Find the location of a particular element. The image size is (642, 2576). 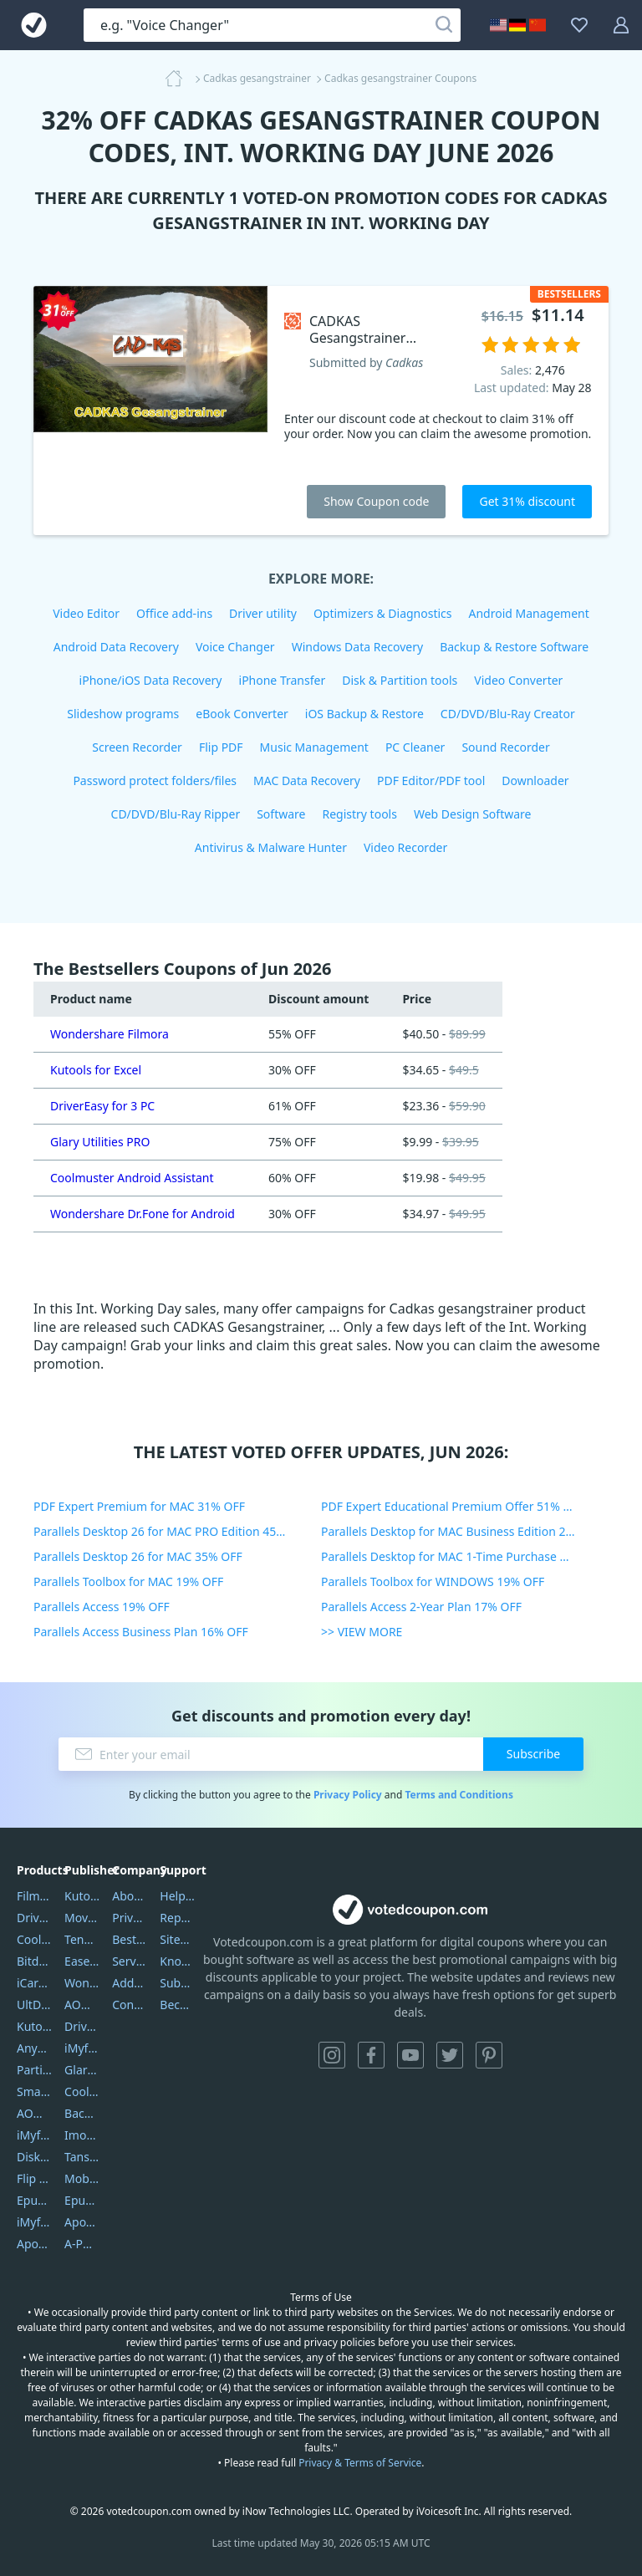

Antivirus & Malware Hunter is located at coordinates (271, 847).